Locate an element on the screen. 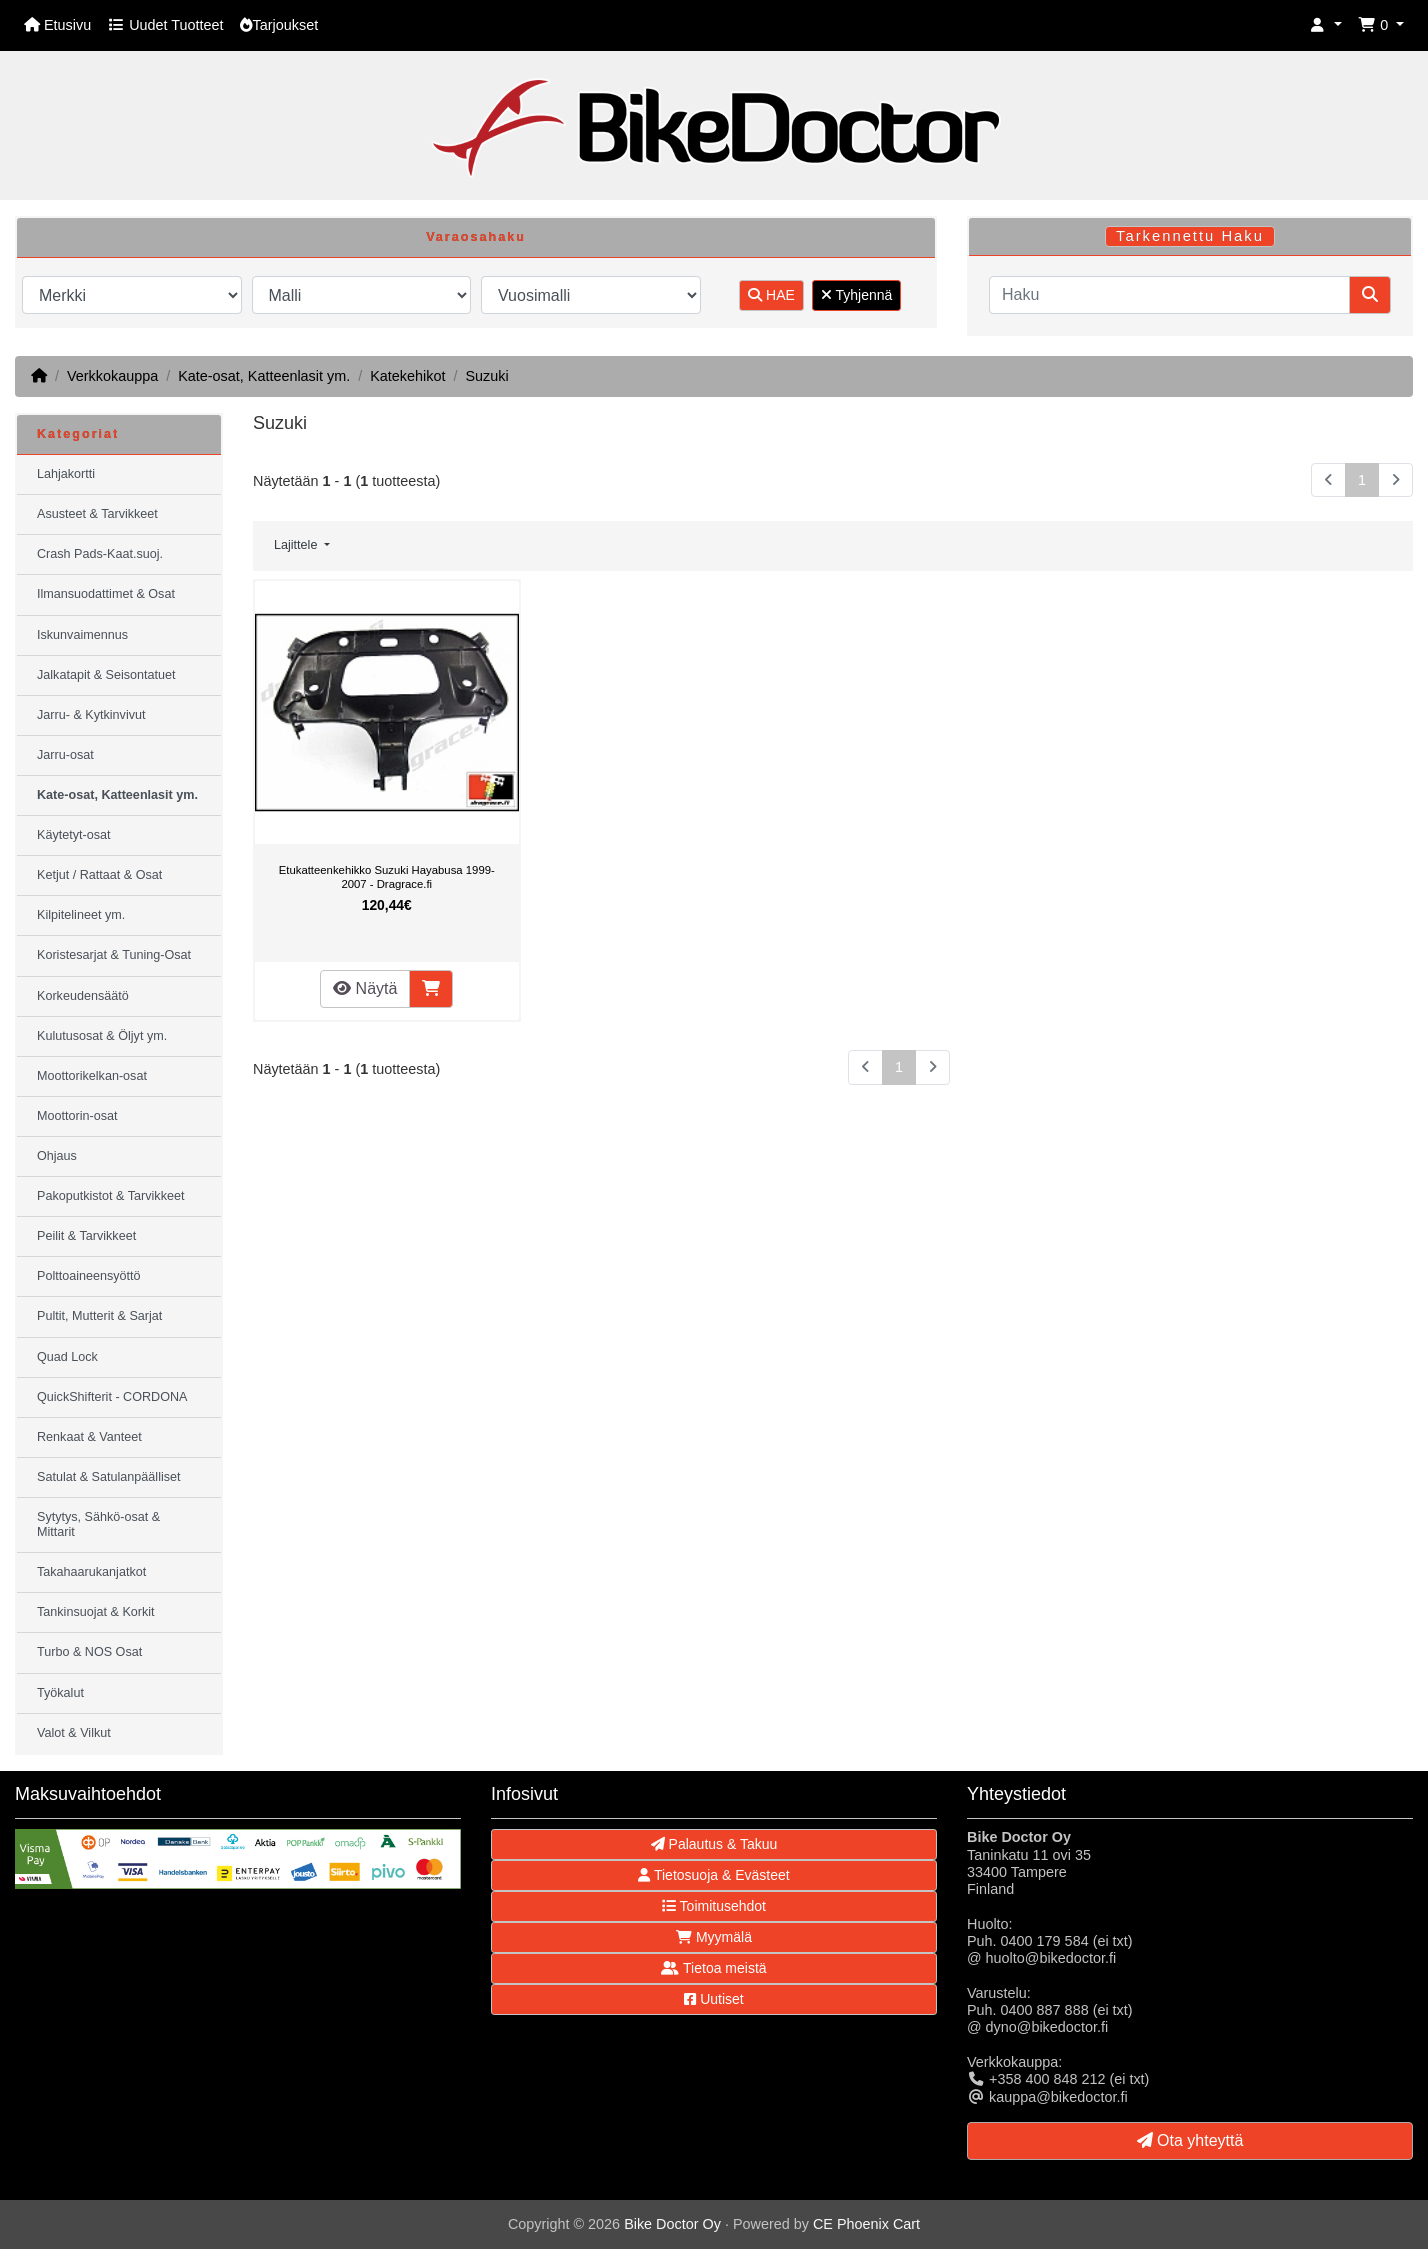  Tarkennettu Haku is located at coordinates (1190, 236).